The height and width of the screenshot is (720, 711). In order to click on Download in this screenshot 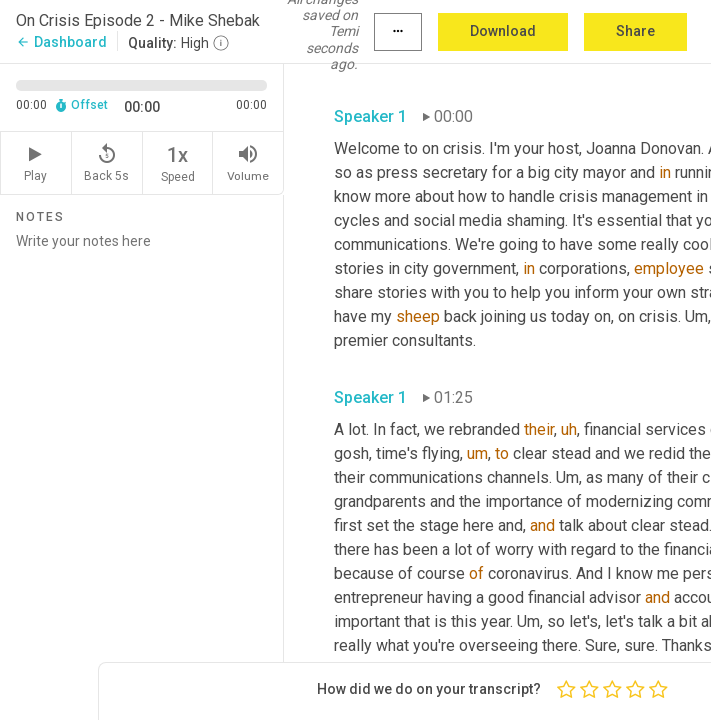, I will do `click(503, 31)`.